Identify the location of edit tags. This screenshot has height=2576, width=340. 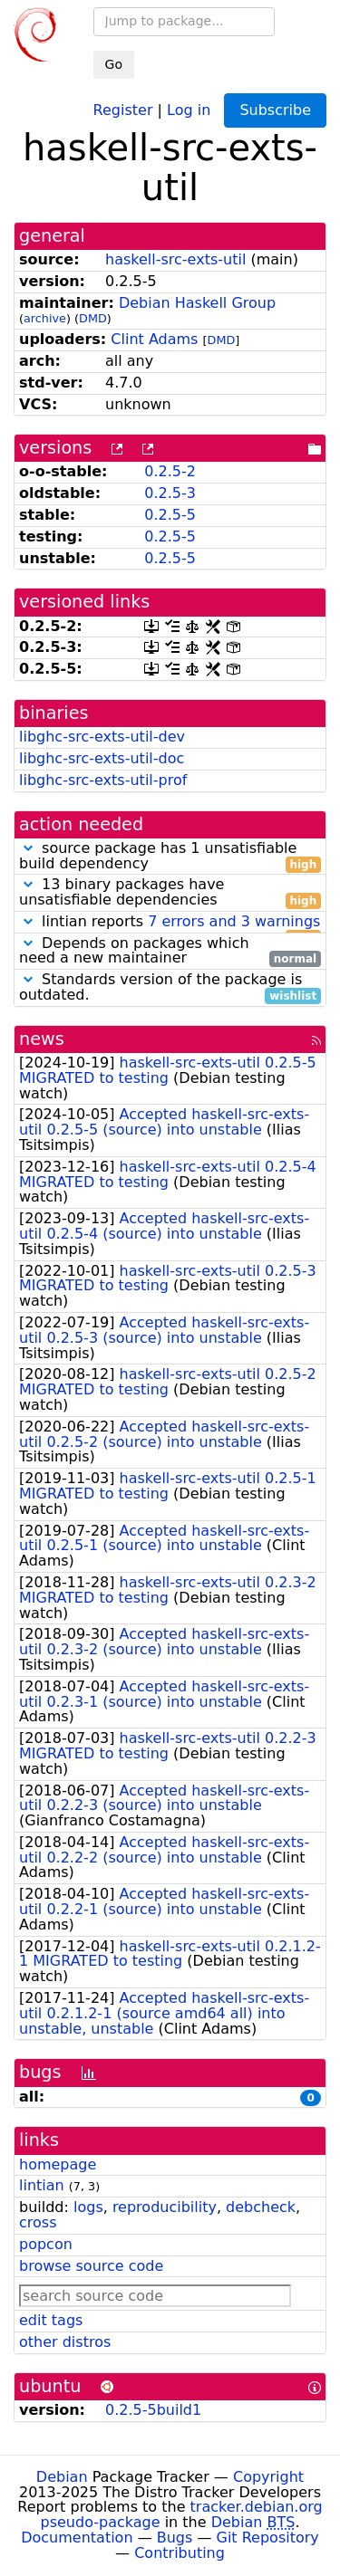
(51, 2320).